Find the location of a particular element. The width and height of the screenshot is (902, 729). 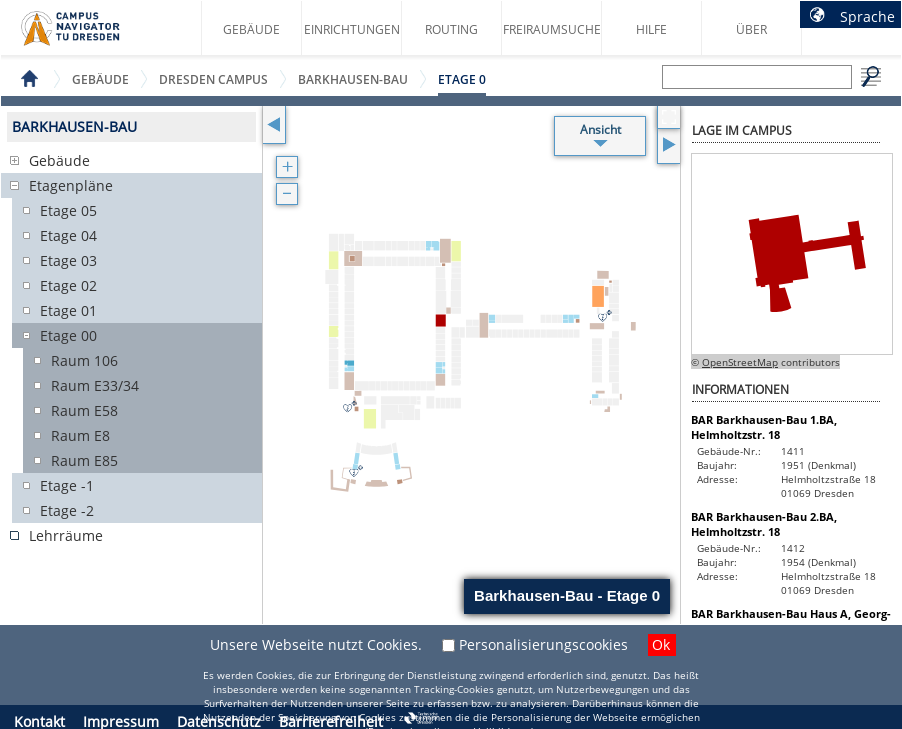

Raum E58 is located at coordinates (84, 410).